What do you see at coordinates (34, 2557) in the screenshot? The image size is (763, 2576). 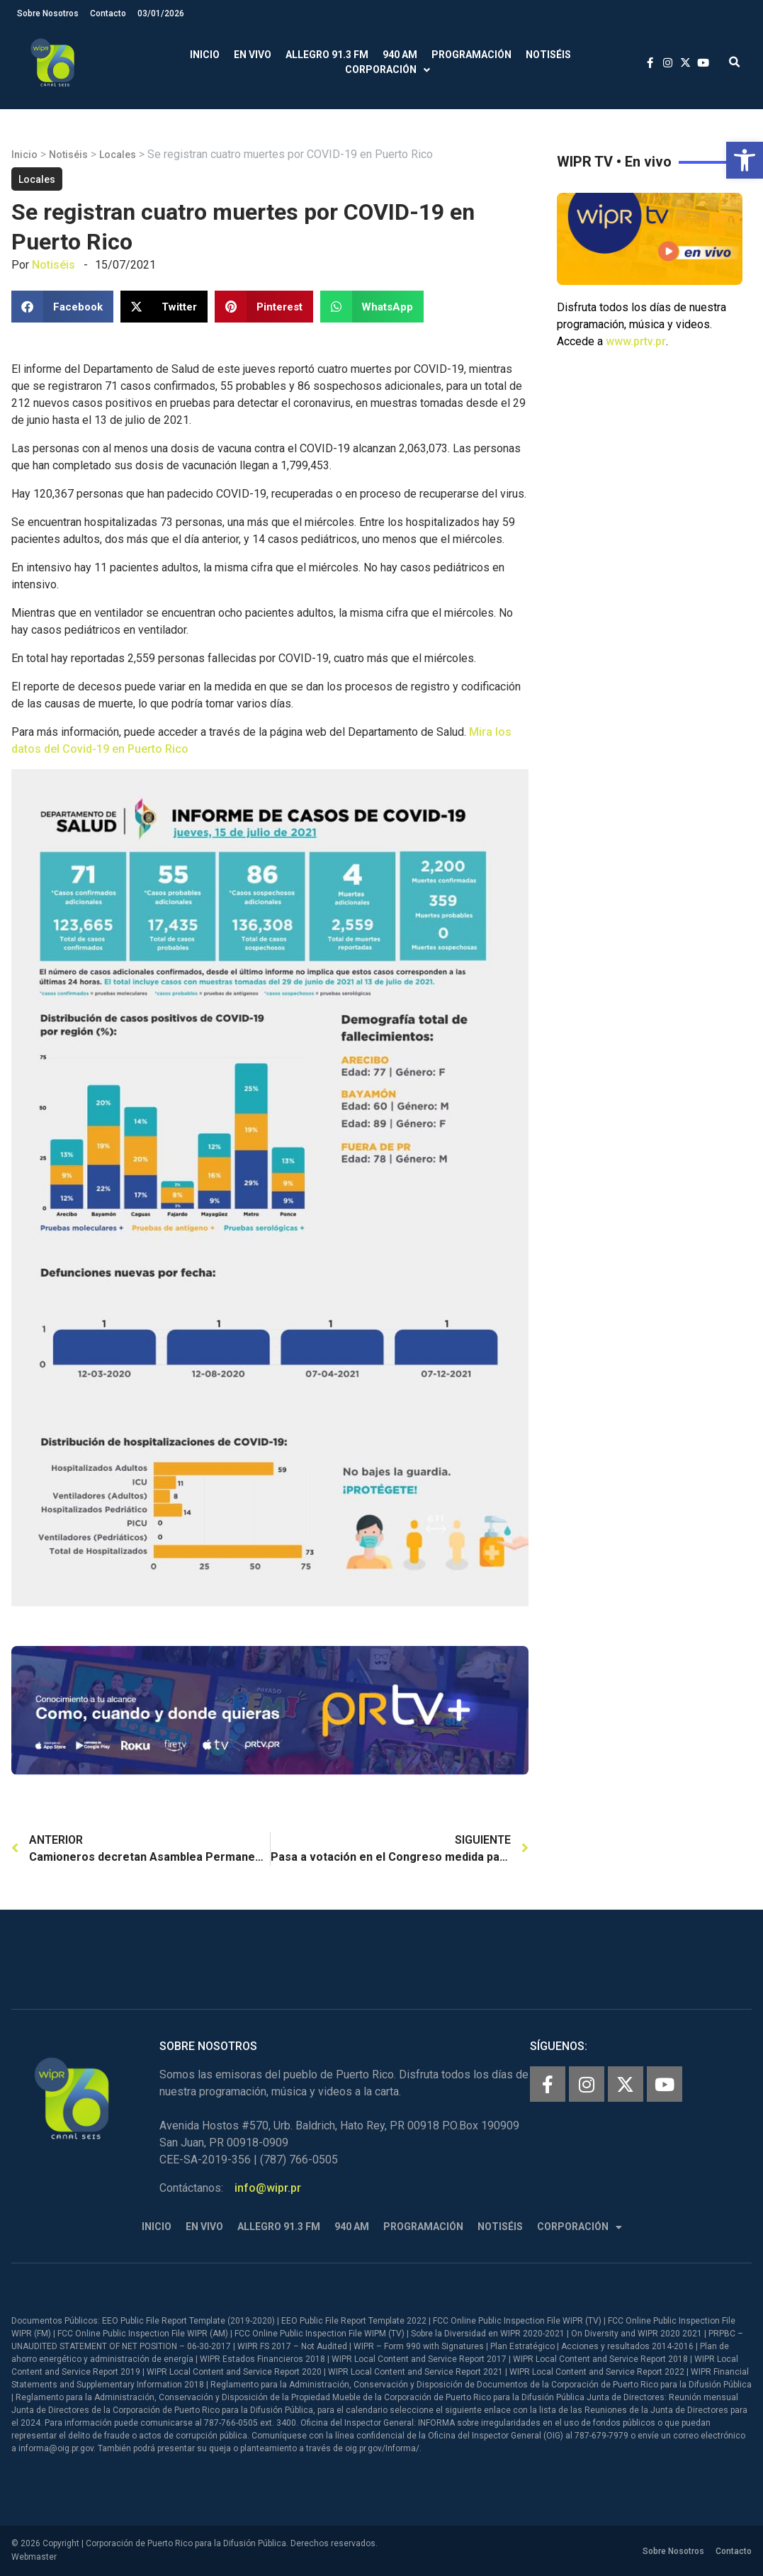 I see `Webmaster` at bounding box center [34, 2557].